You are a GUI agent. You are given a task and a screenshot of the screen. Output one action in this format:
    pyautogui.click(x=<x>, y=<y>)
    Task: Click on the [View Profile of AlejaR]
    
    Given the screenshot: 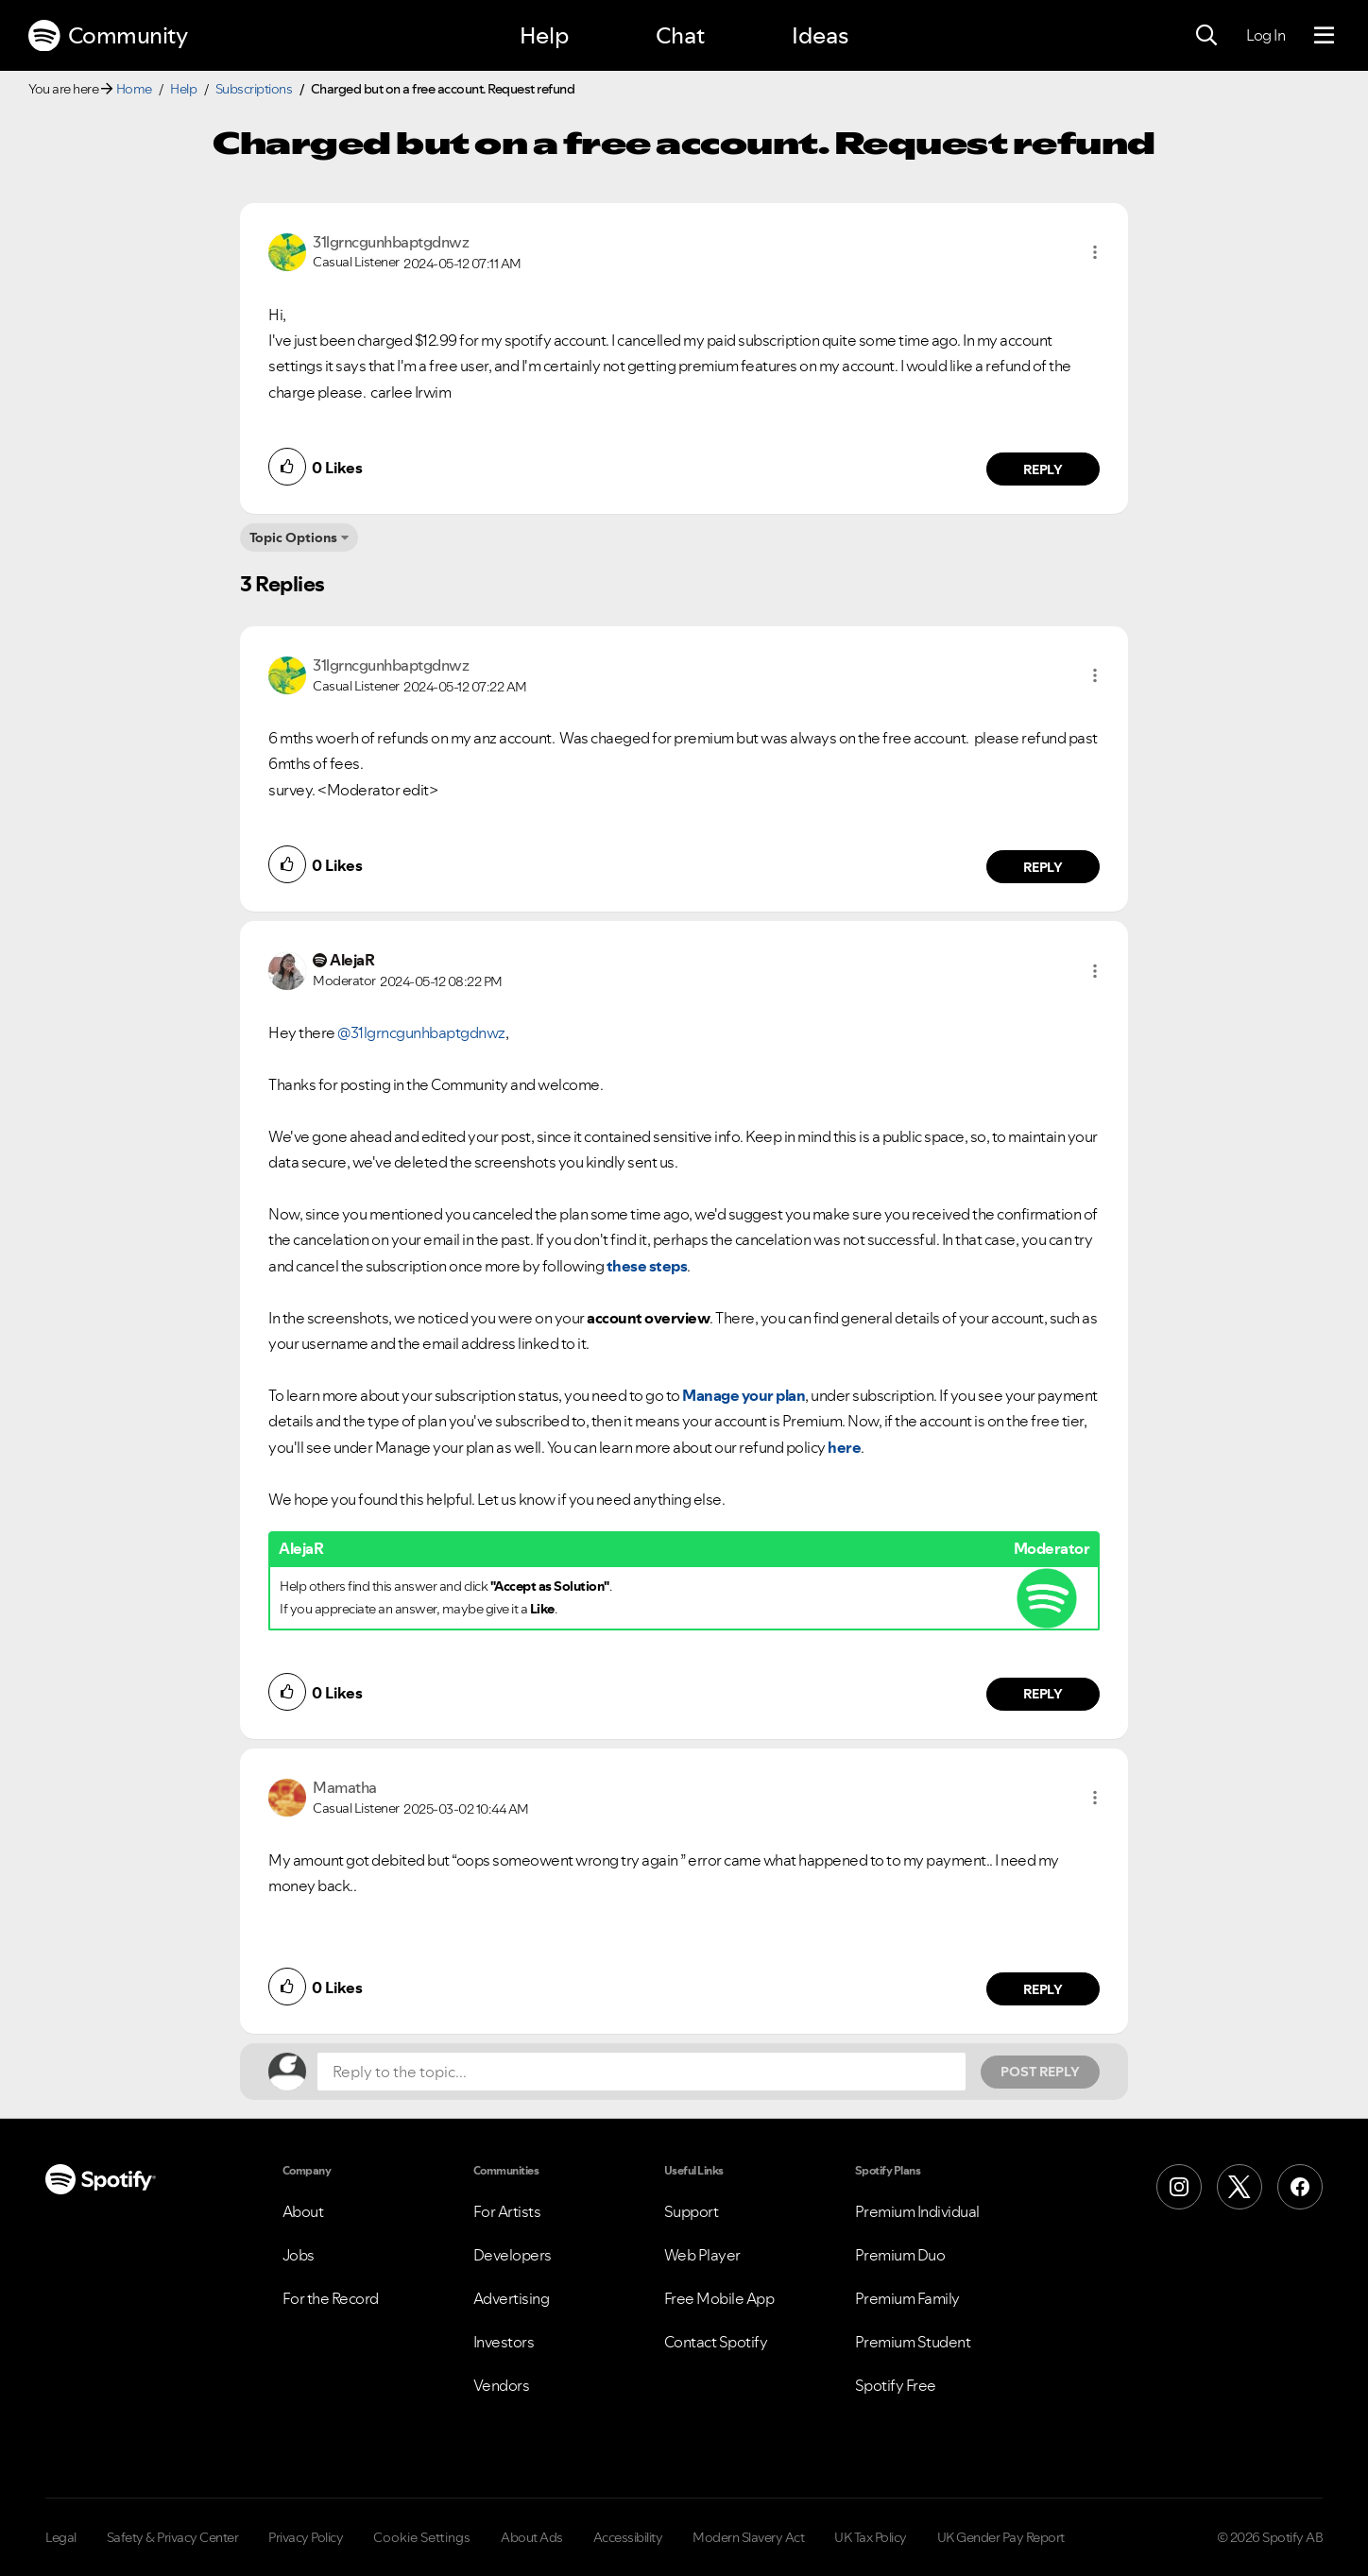 What is the action you would take?
    pyautogui.click(x=352, y=959)
    